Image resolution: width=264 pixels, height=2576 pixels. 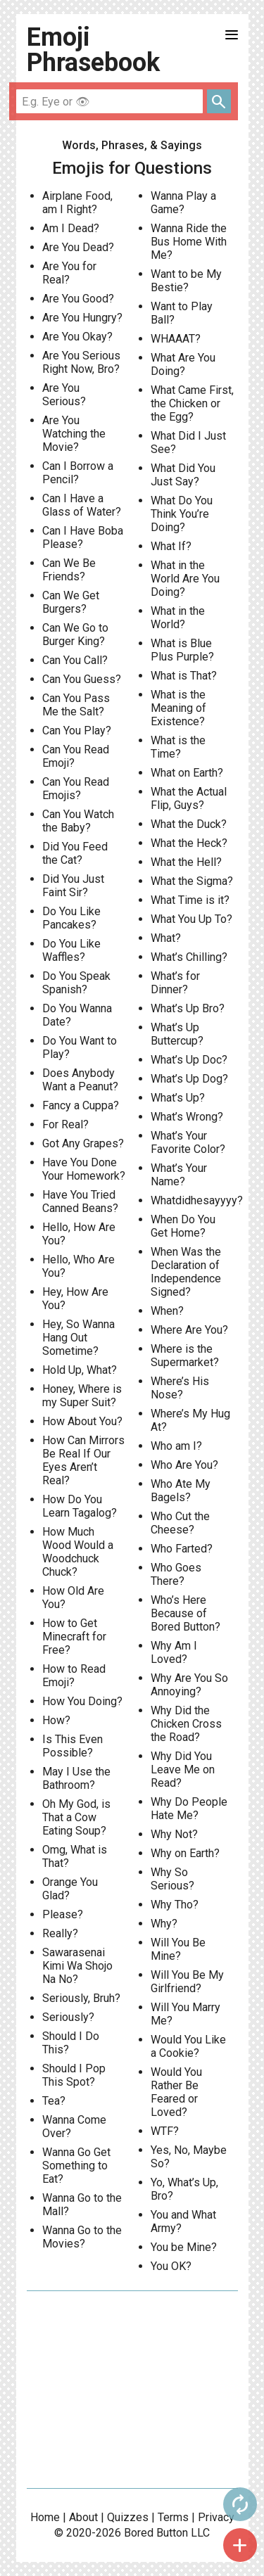 What do you see at coordinates (189, 1078) in the screenshot?
I see `What’s Up Dog?` at bounding box center [189, 1078].